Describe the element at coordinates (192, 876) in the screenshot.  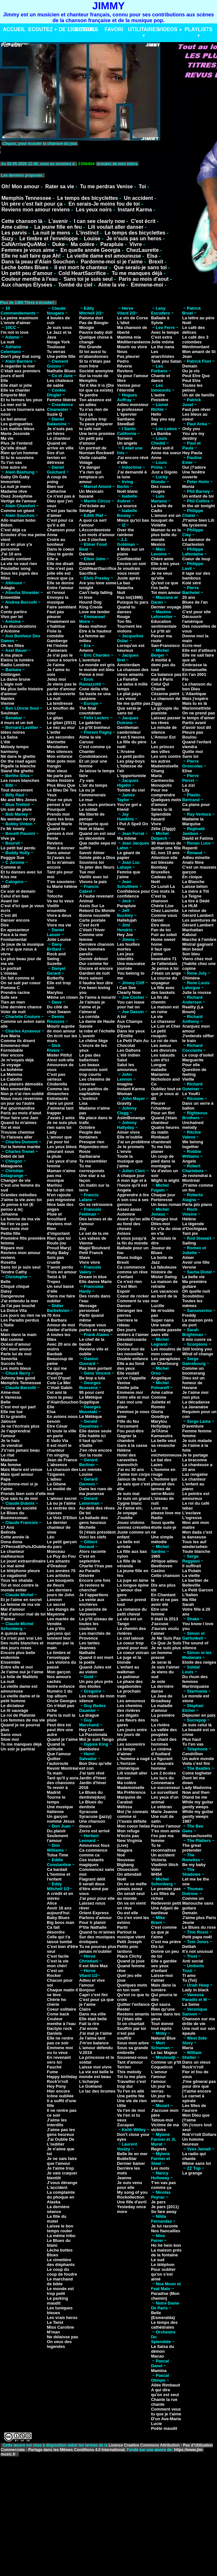
I see `En cloque` at that location.